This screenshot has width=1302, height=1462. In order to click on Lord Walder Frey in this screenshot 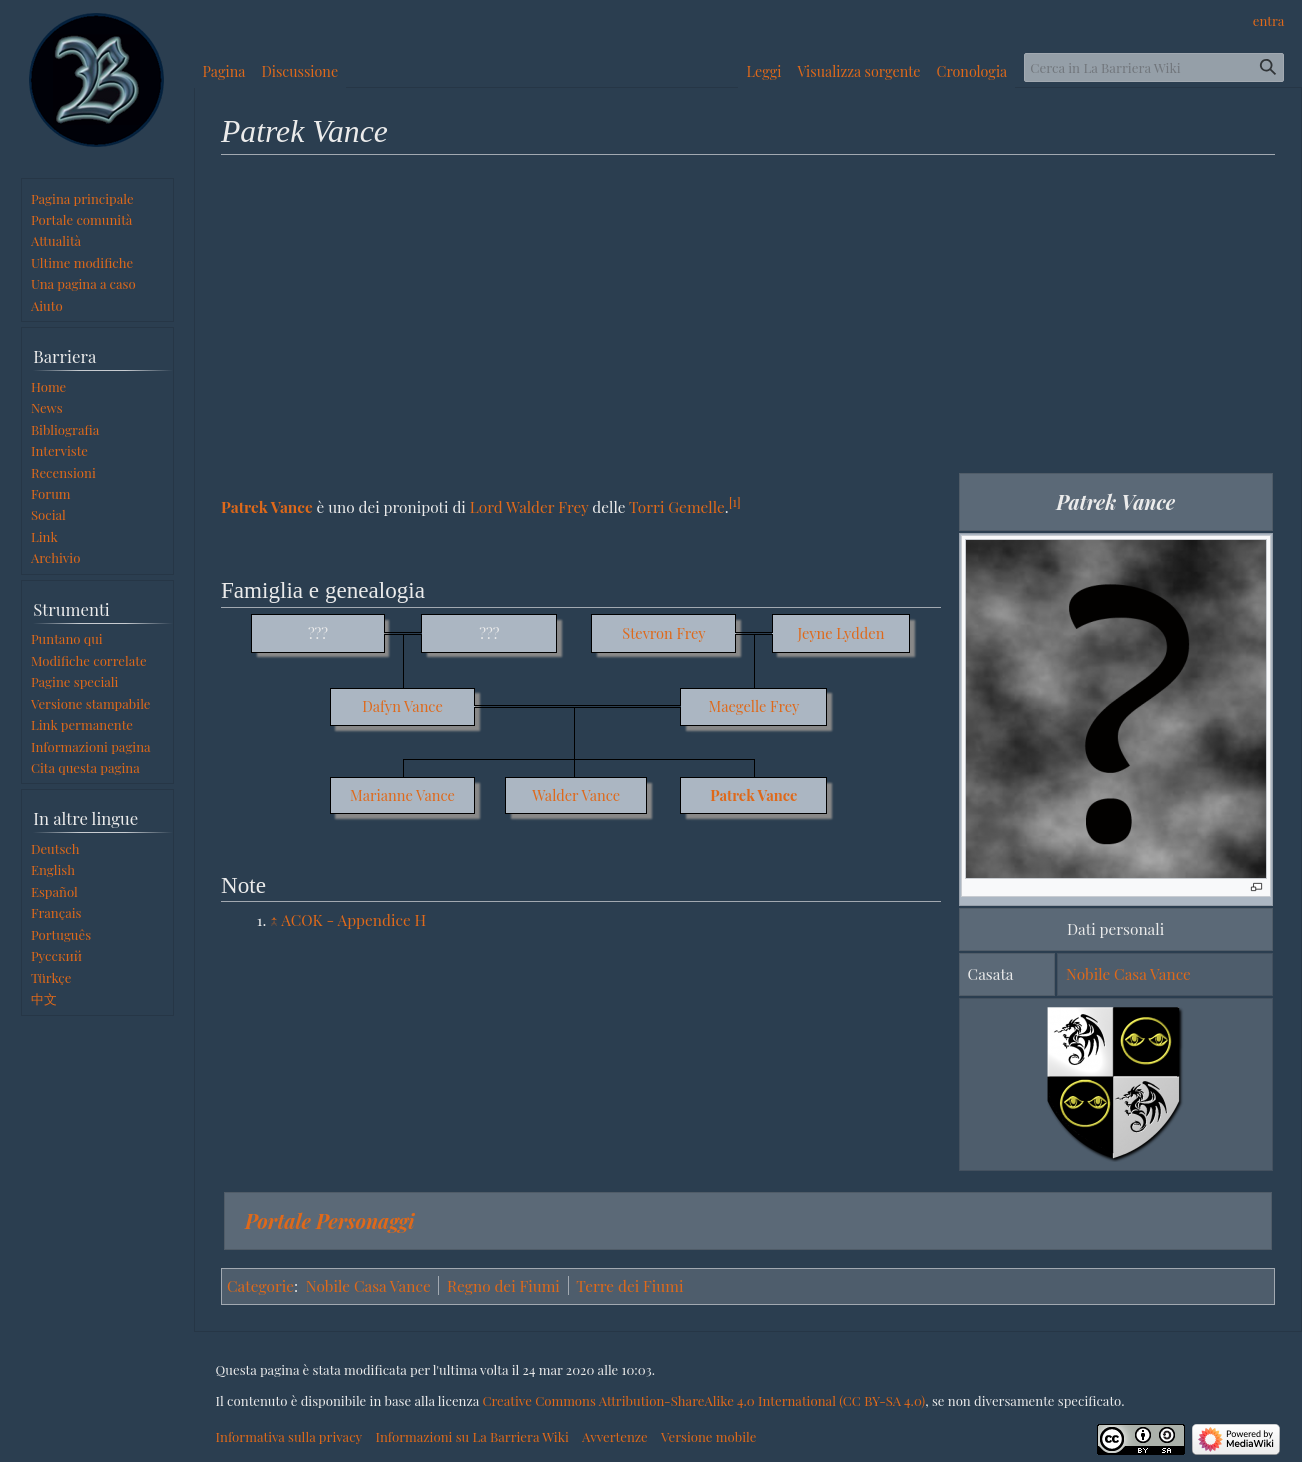, I will do `click(529, 506)`.